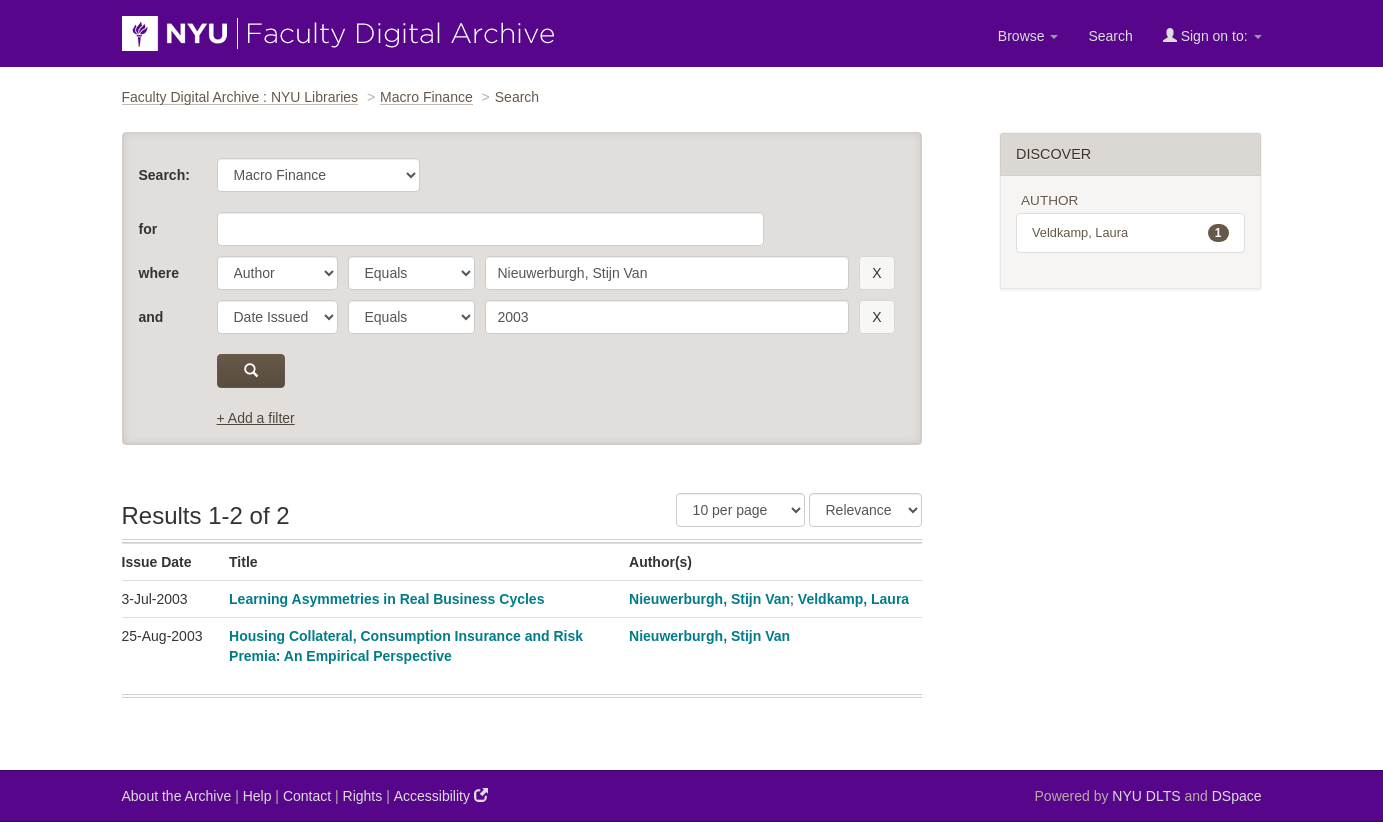 This screenshot has height=822, width=1383. Describe the element at coordinates (865, 510) in the screenshot. I see `[Sorting]` at that location.